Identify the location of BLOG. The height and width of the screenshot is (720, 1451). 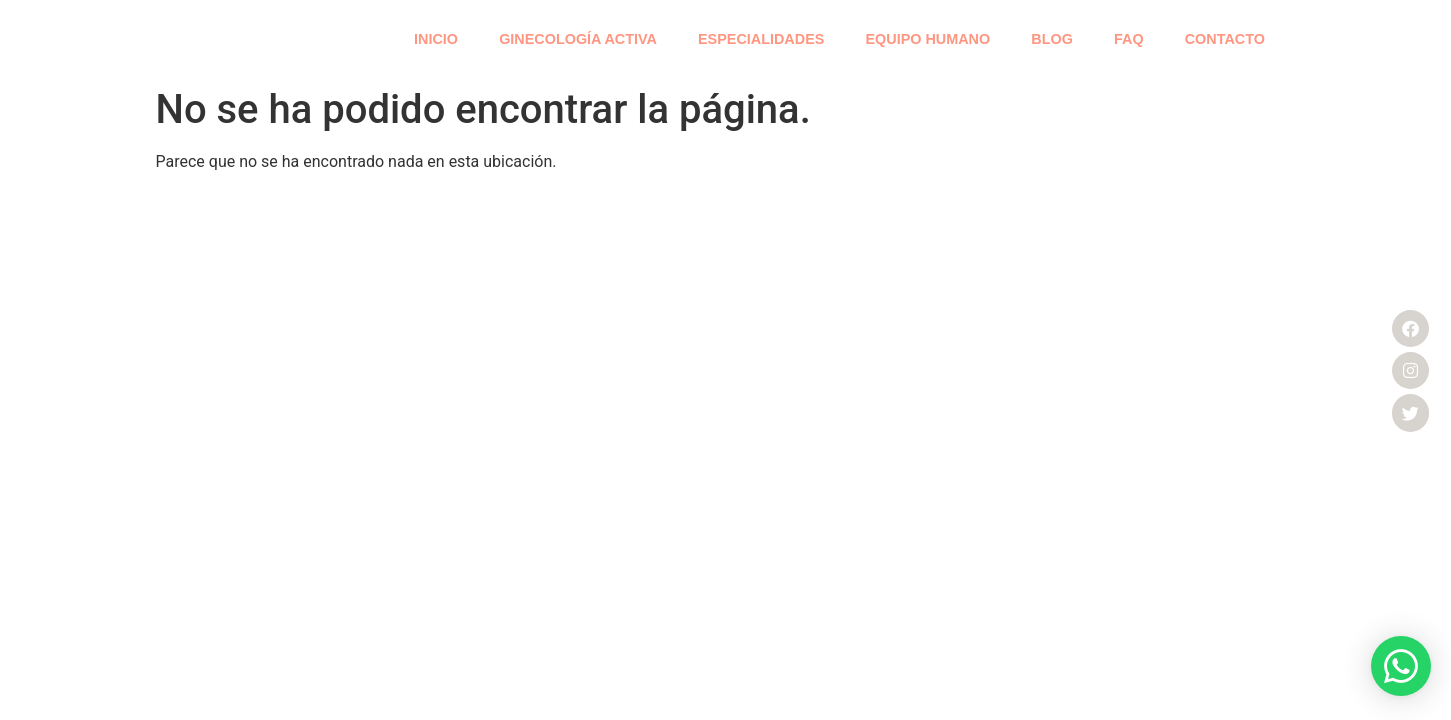
(1052, 39).